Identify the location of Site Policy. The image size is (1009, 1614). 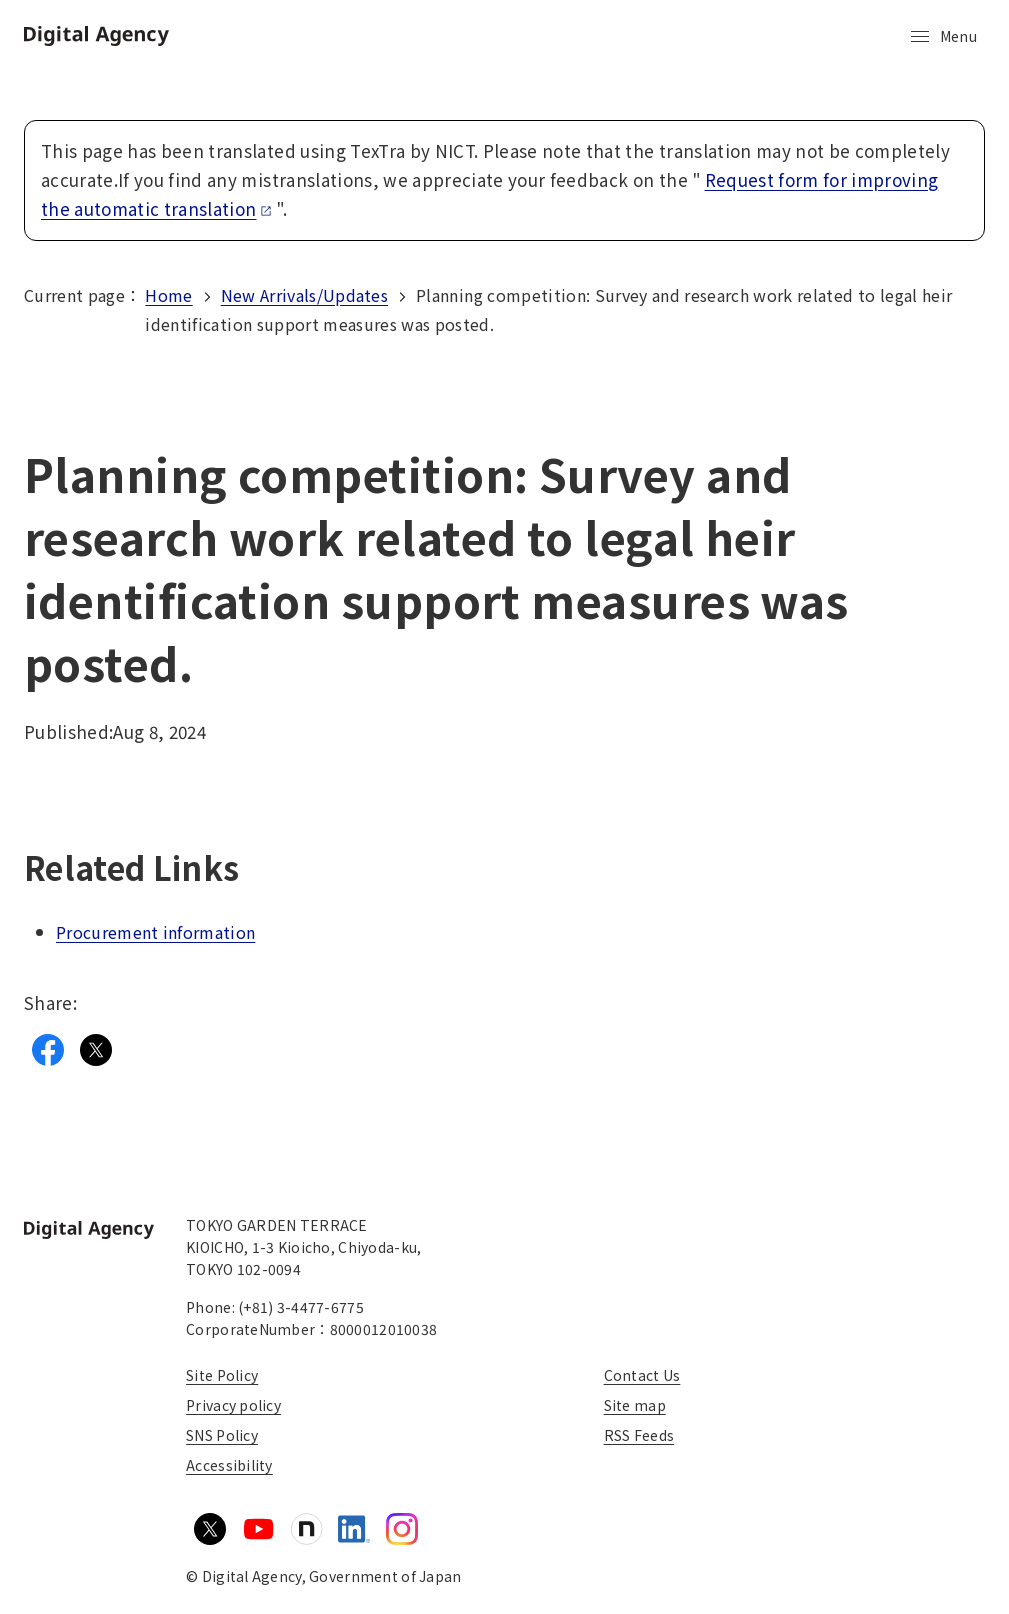
(222, 1375).